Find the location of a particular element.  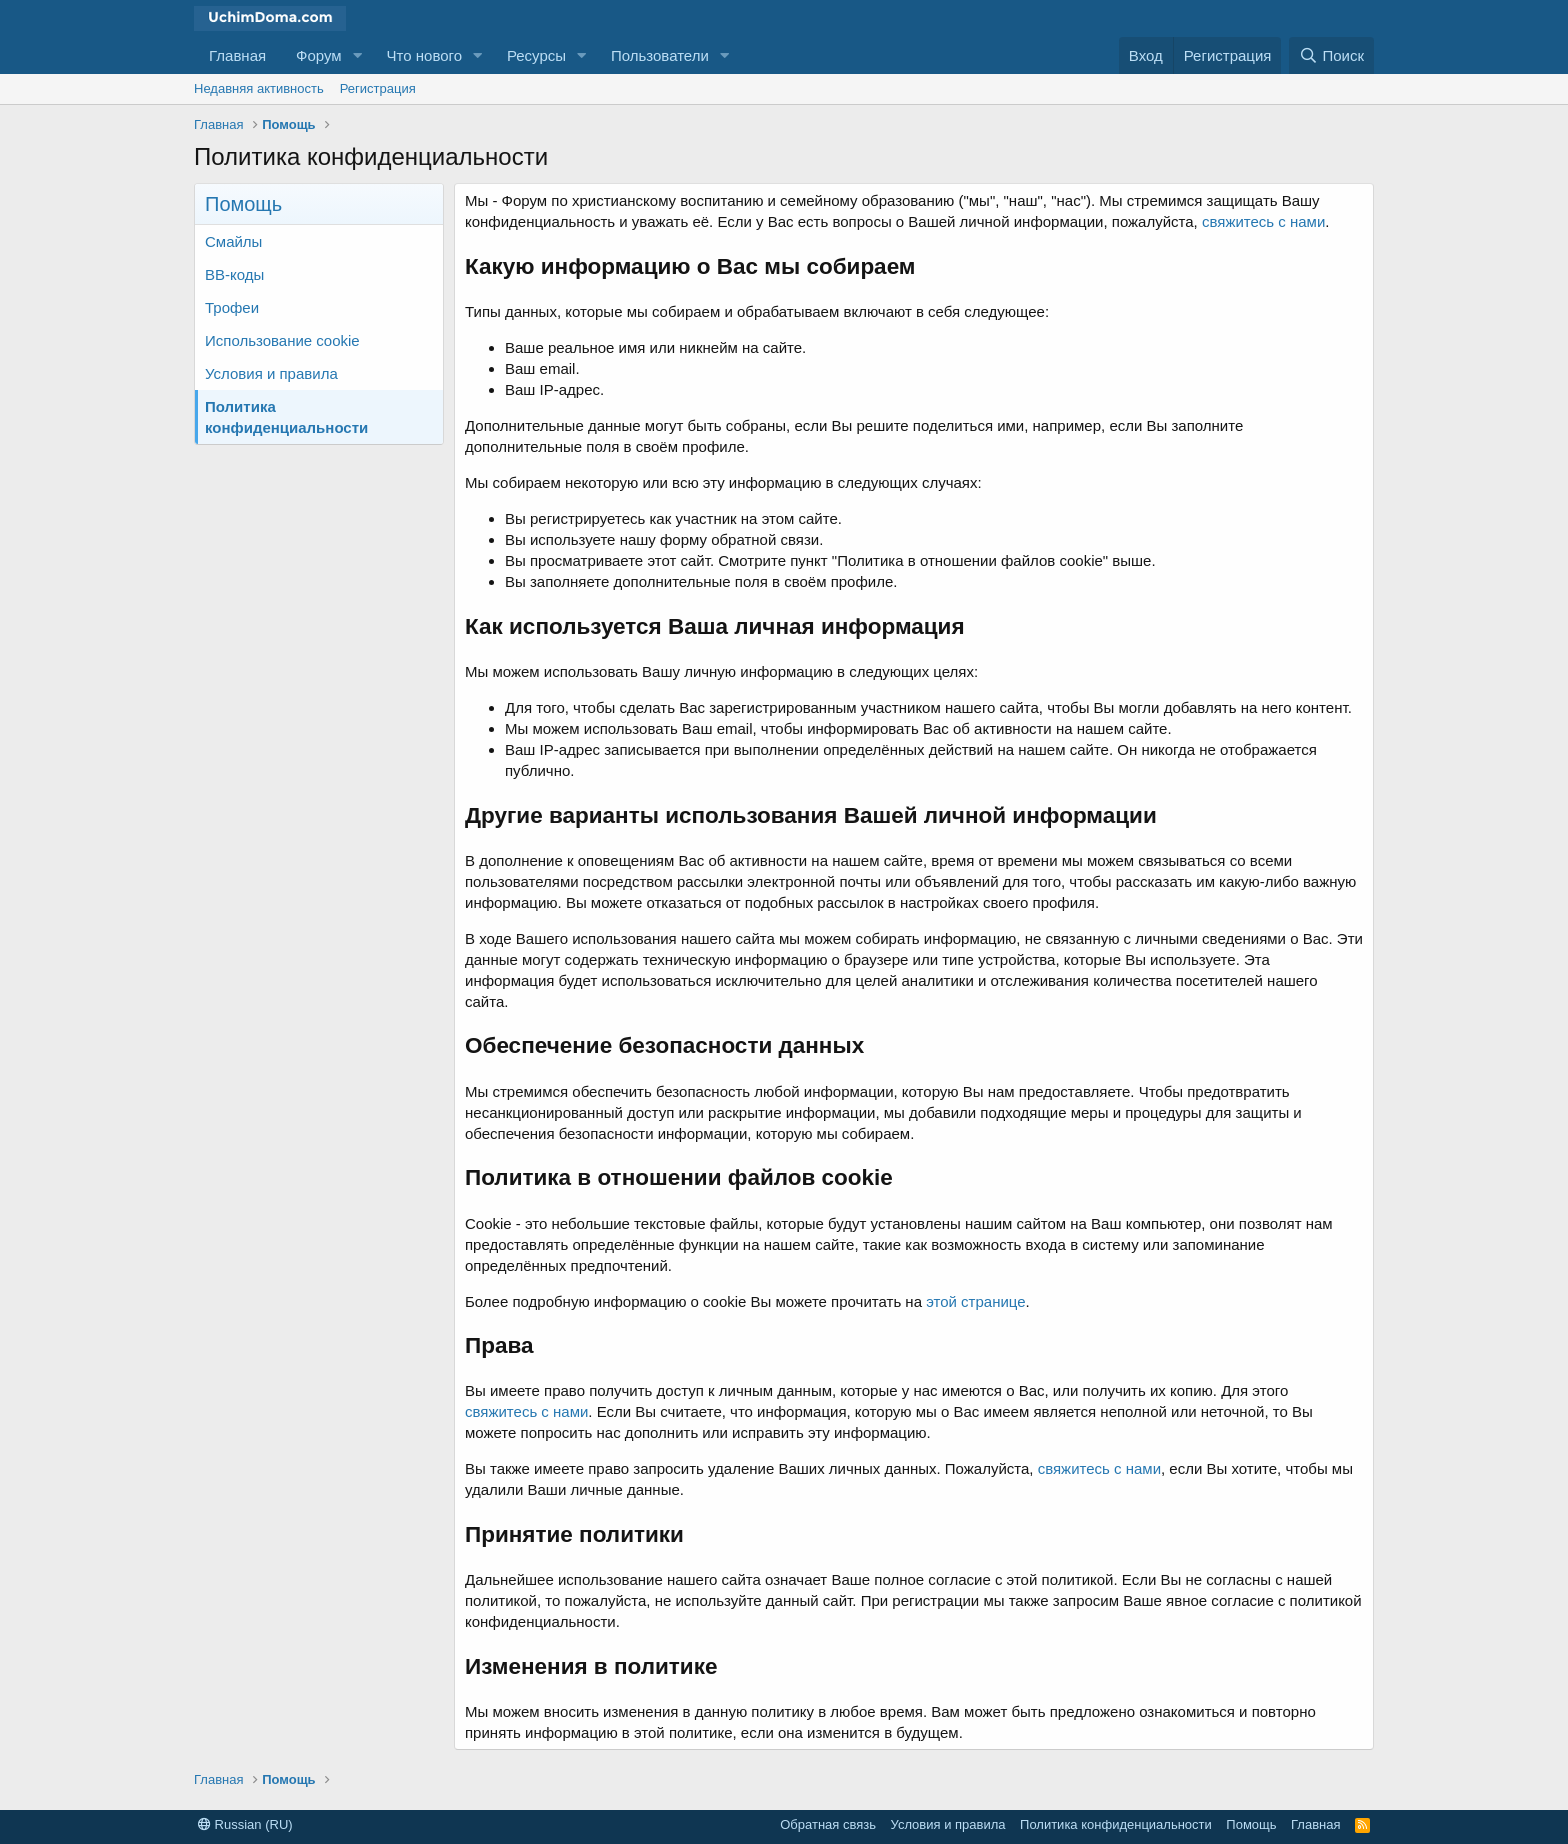

этой странице is located at coordinates (975, 1301).